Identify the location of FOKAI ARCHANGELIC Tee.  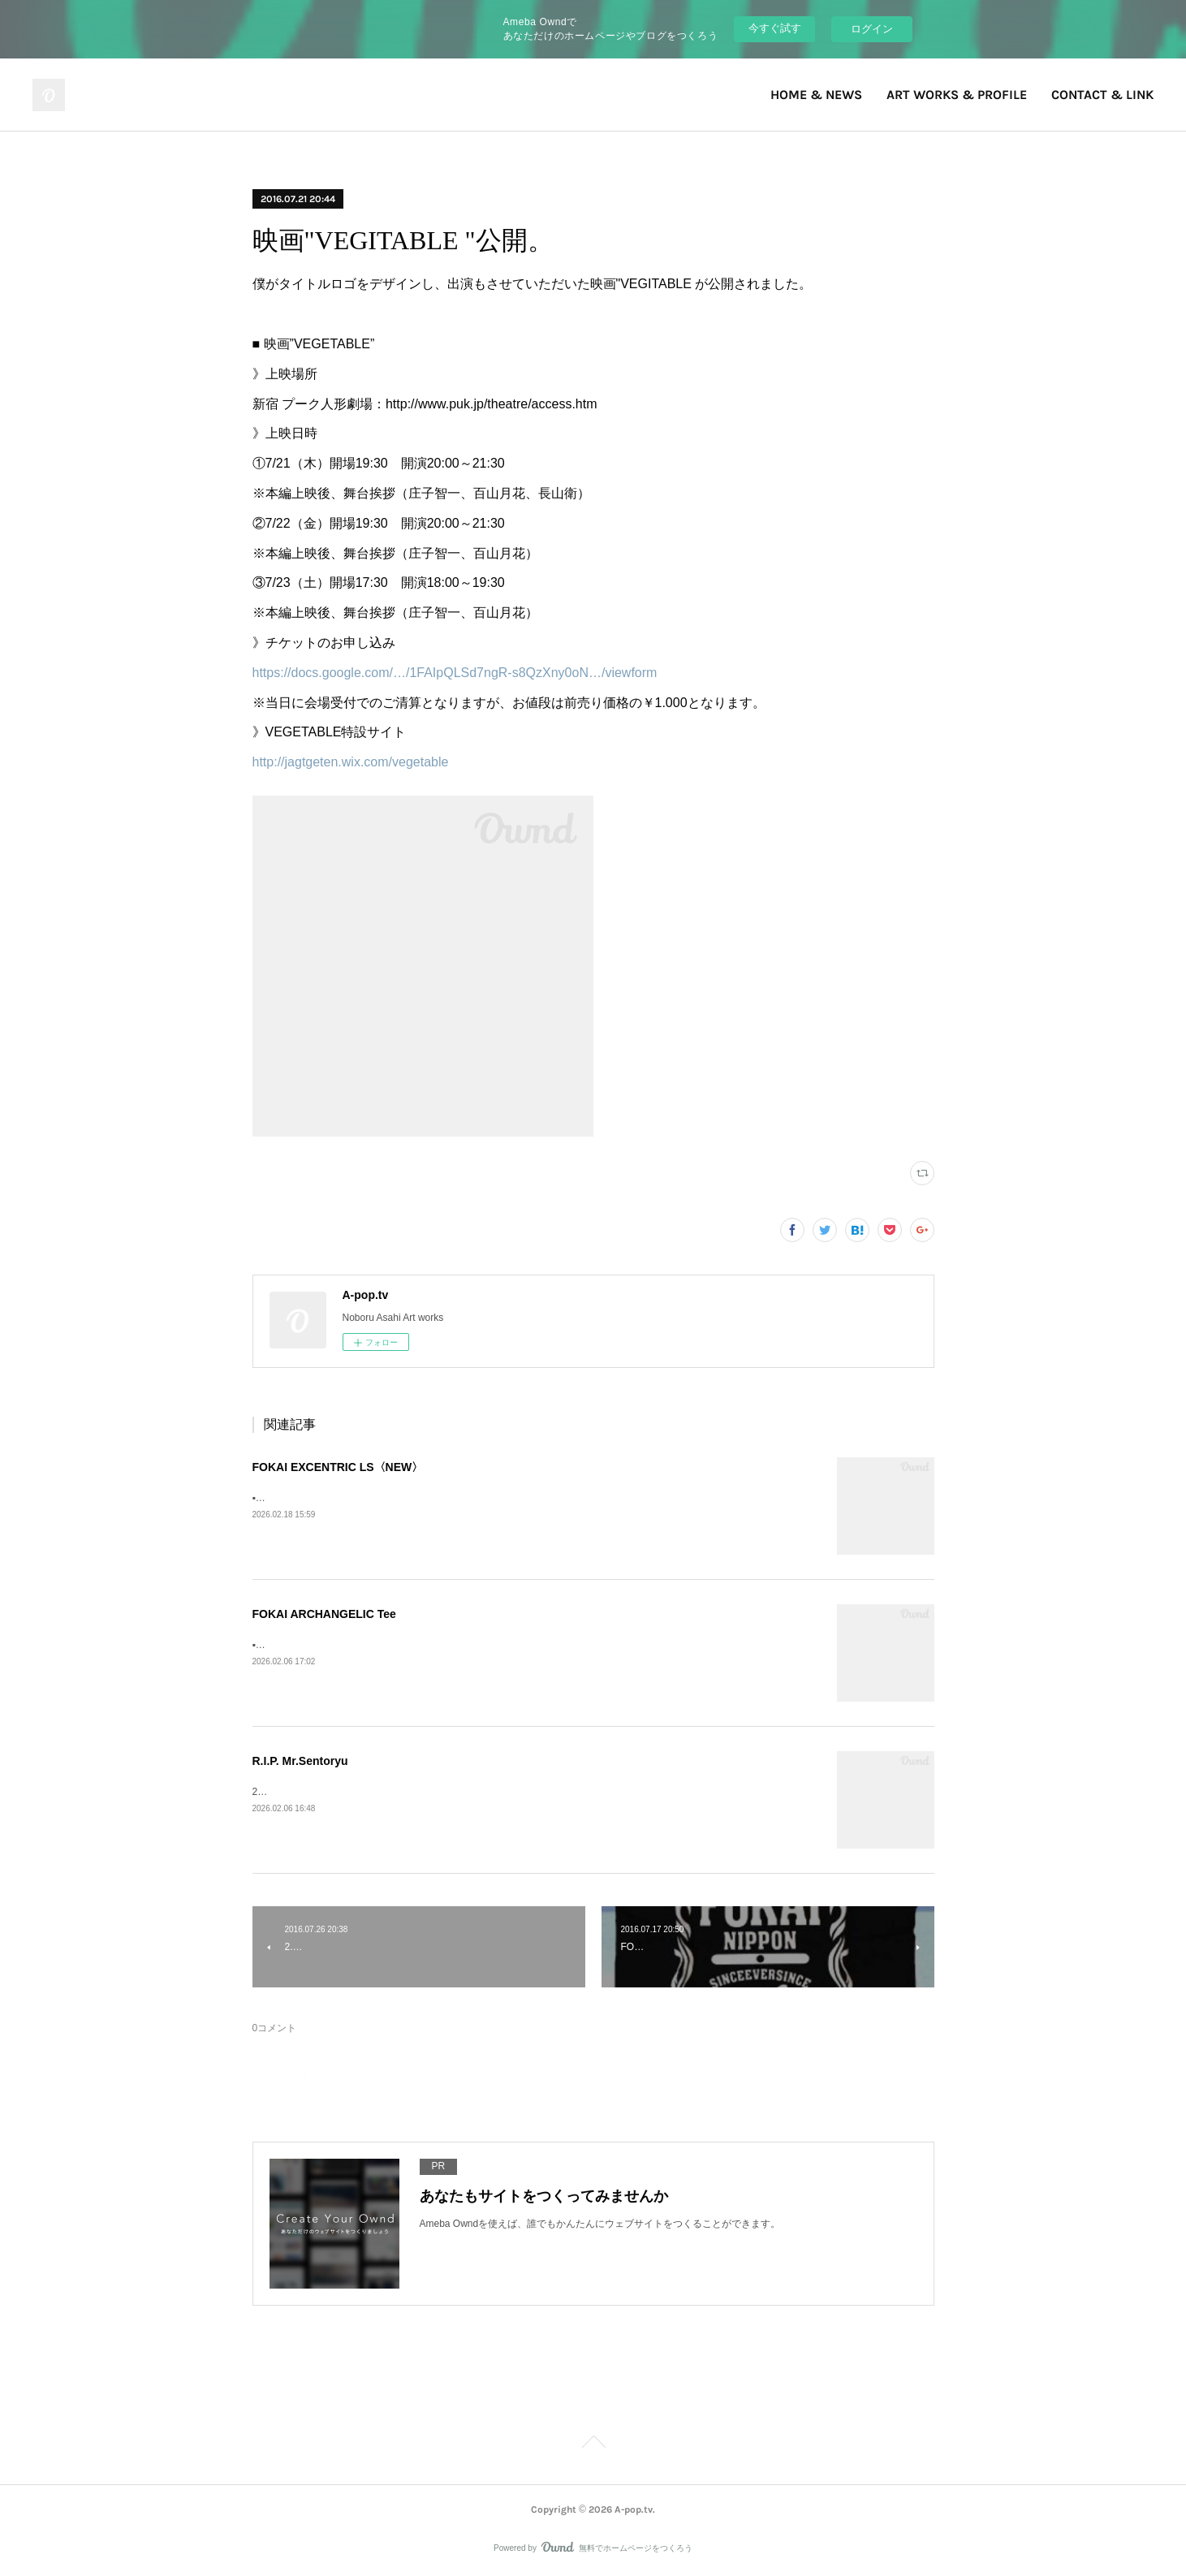
(324, 1613).